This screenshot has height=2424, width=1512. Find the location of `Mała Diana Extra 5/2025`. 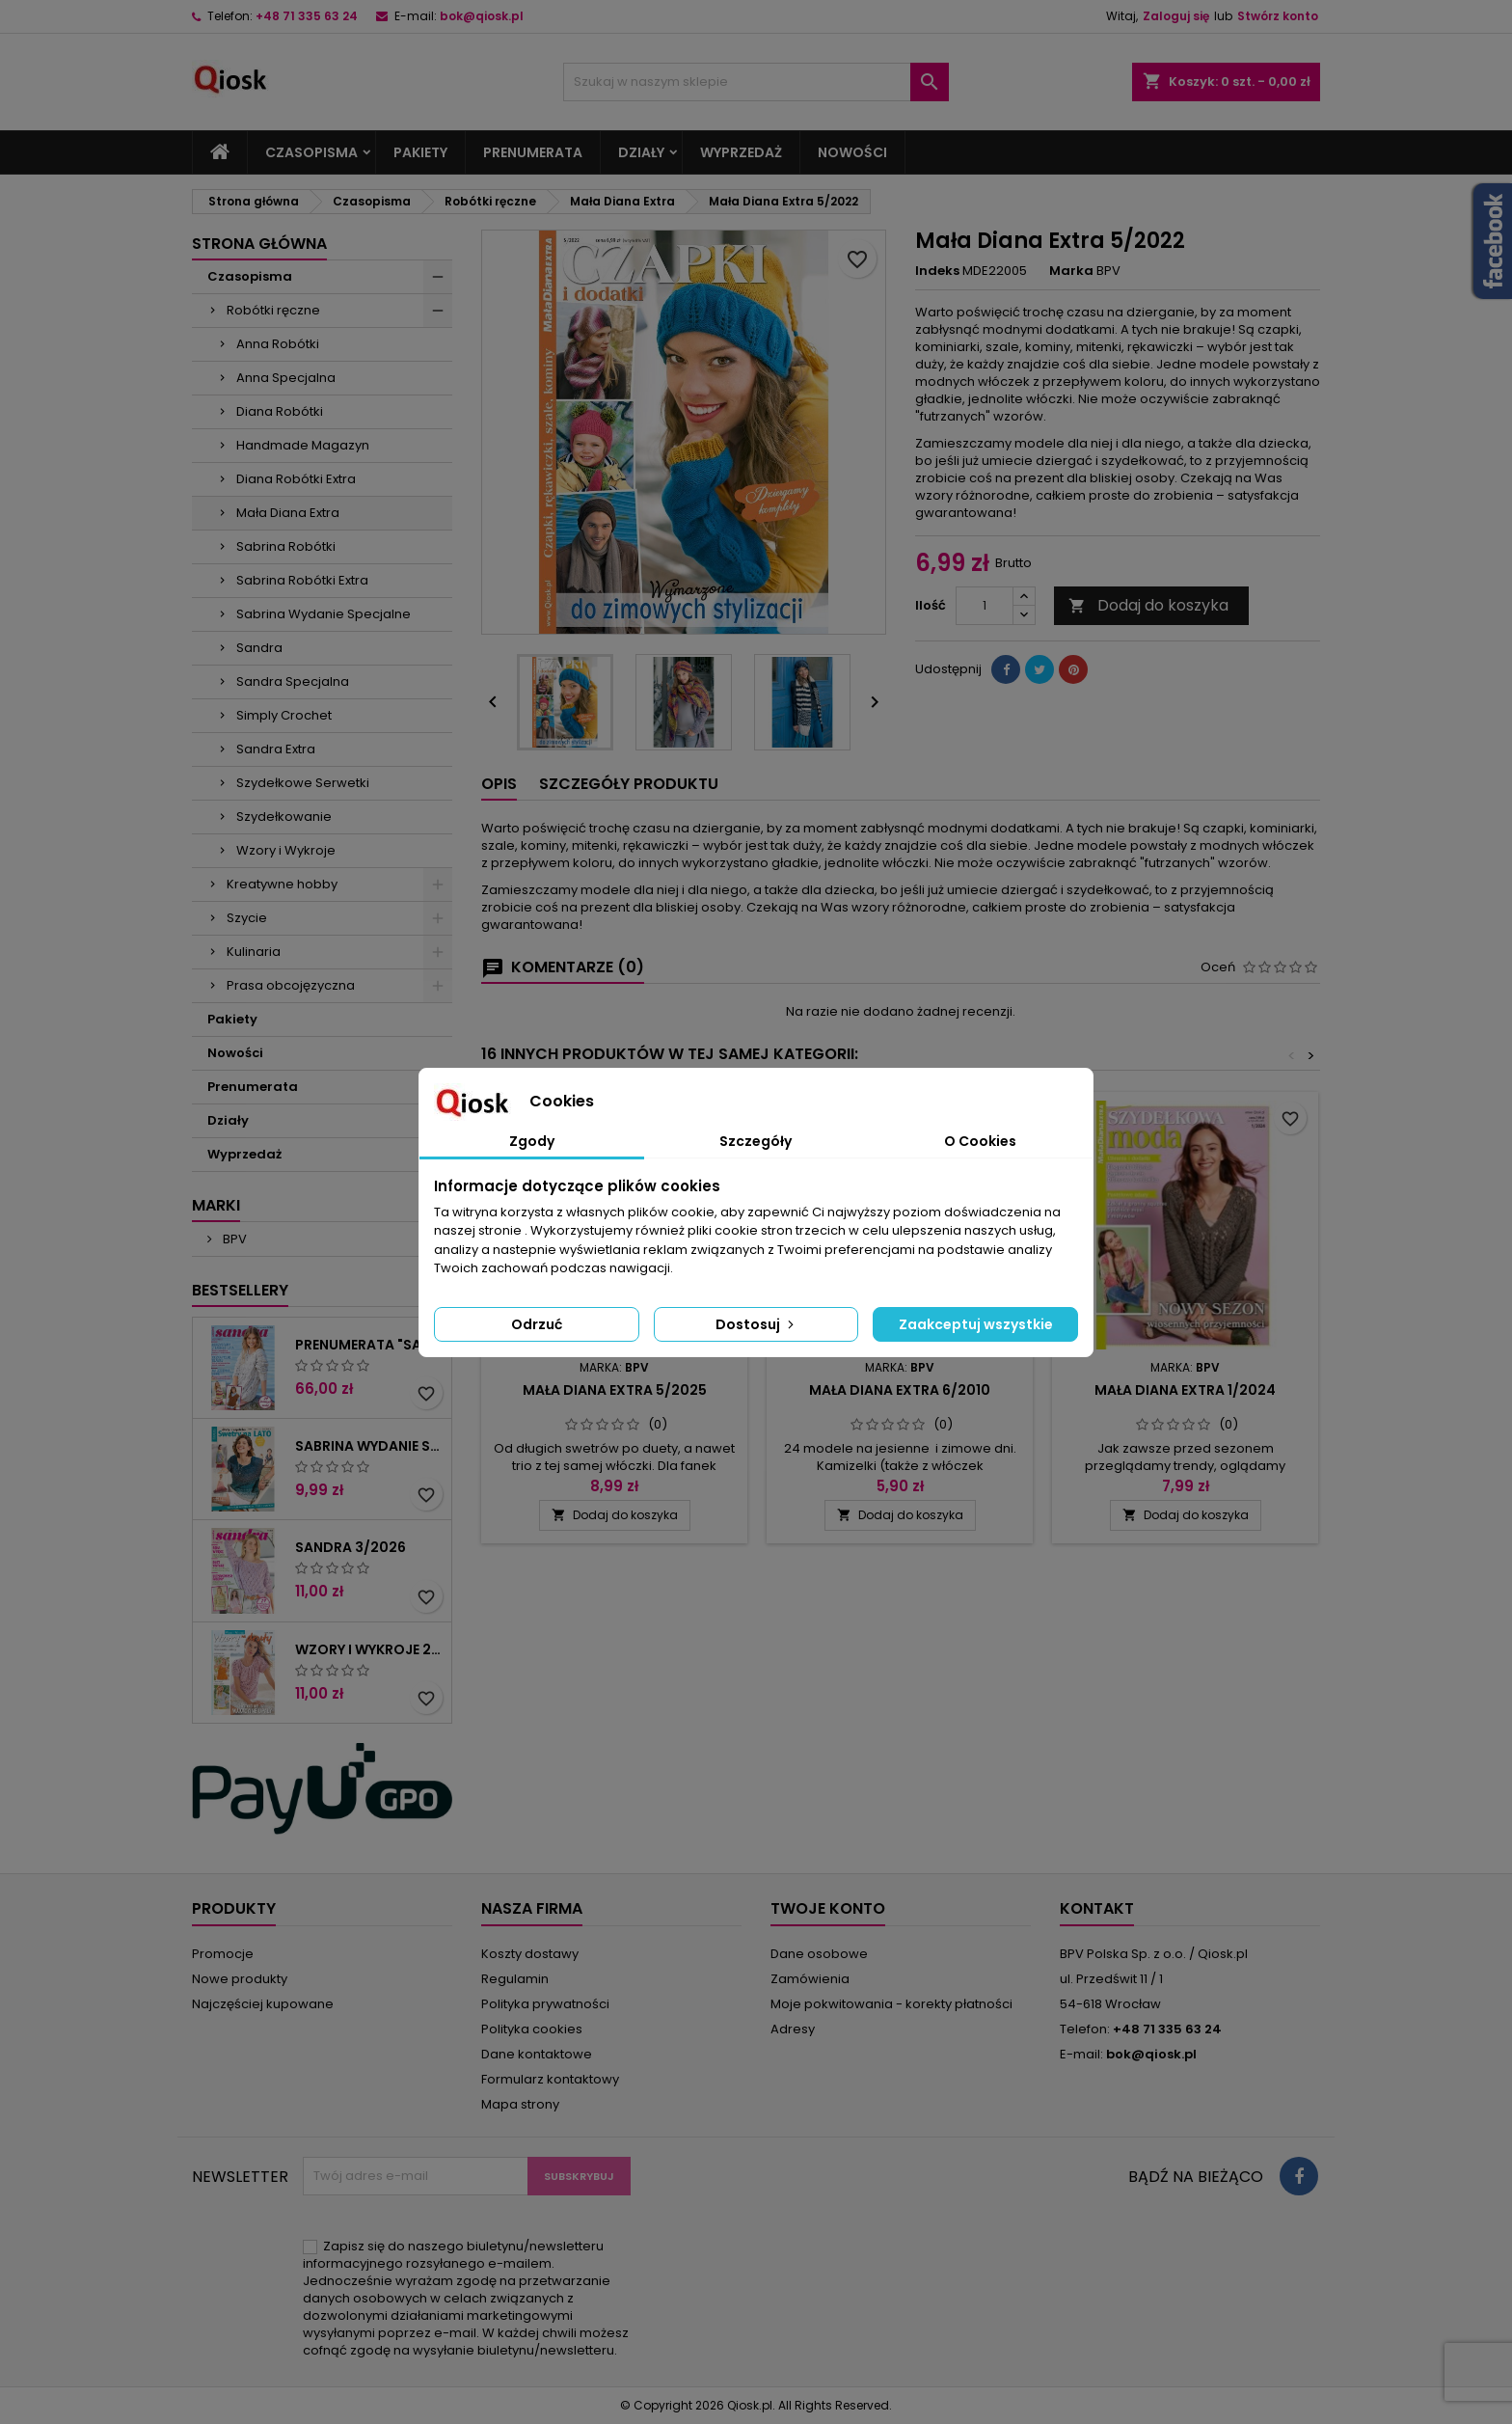

Mała Diana Extra 5/2025 is located at coordinates (615, 1390).